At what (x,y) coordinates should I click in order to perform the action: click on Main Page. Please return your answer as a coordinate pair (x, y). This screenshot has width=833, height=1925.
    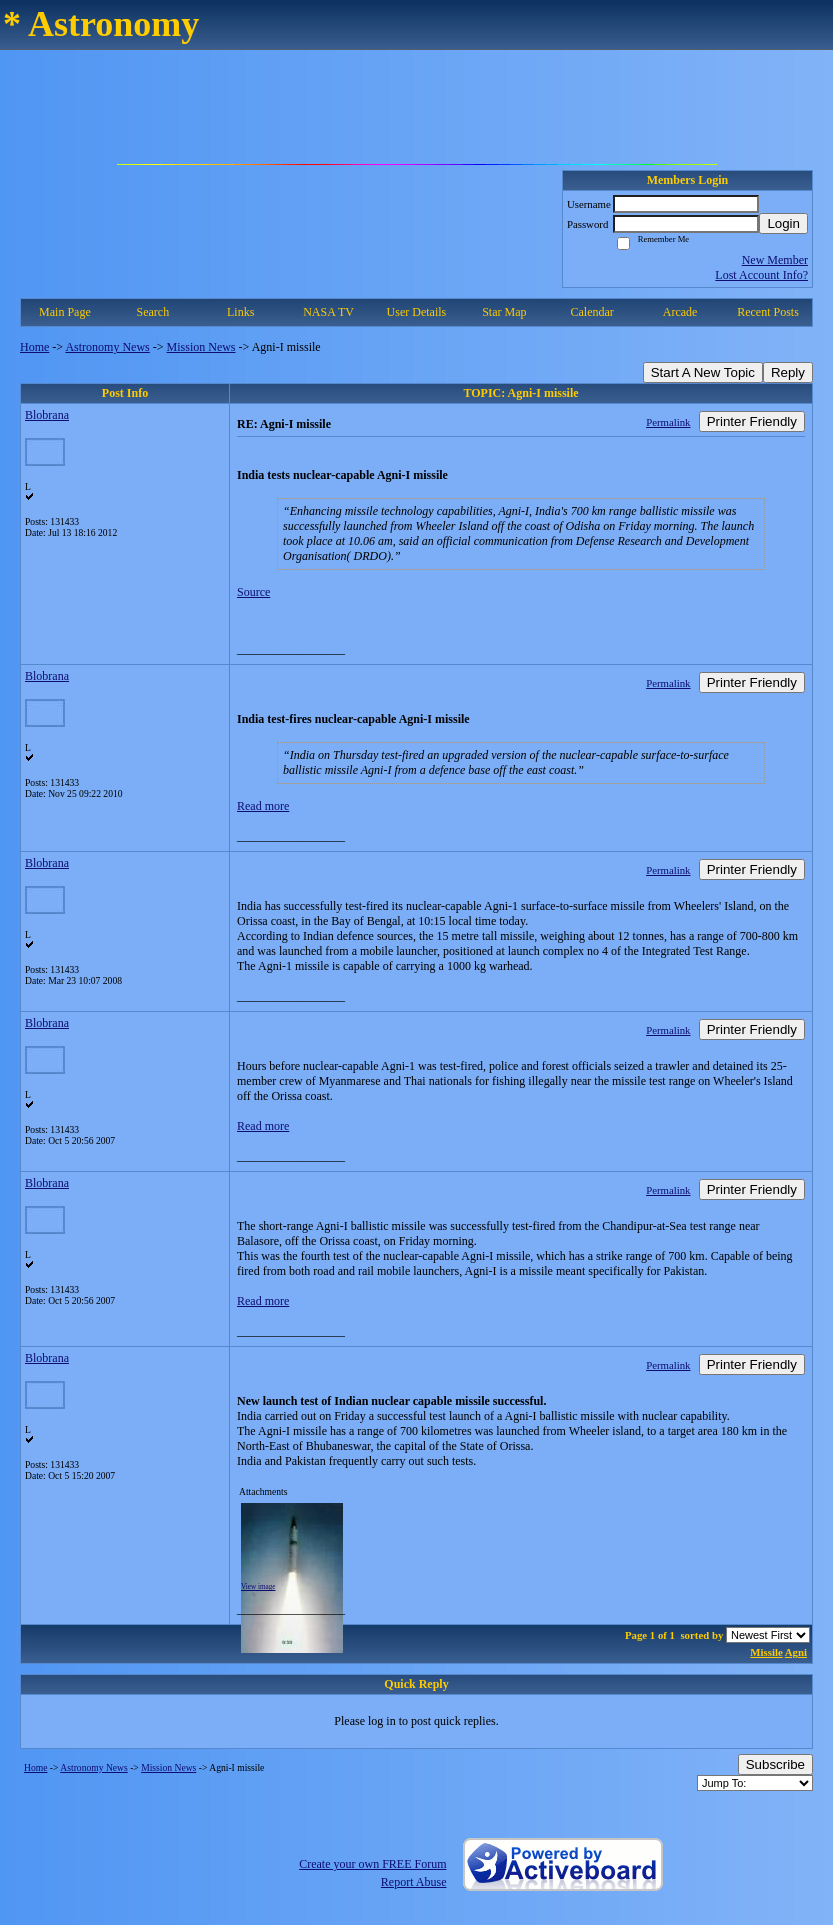
    Looking at the image, I should click on (65, 312).